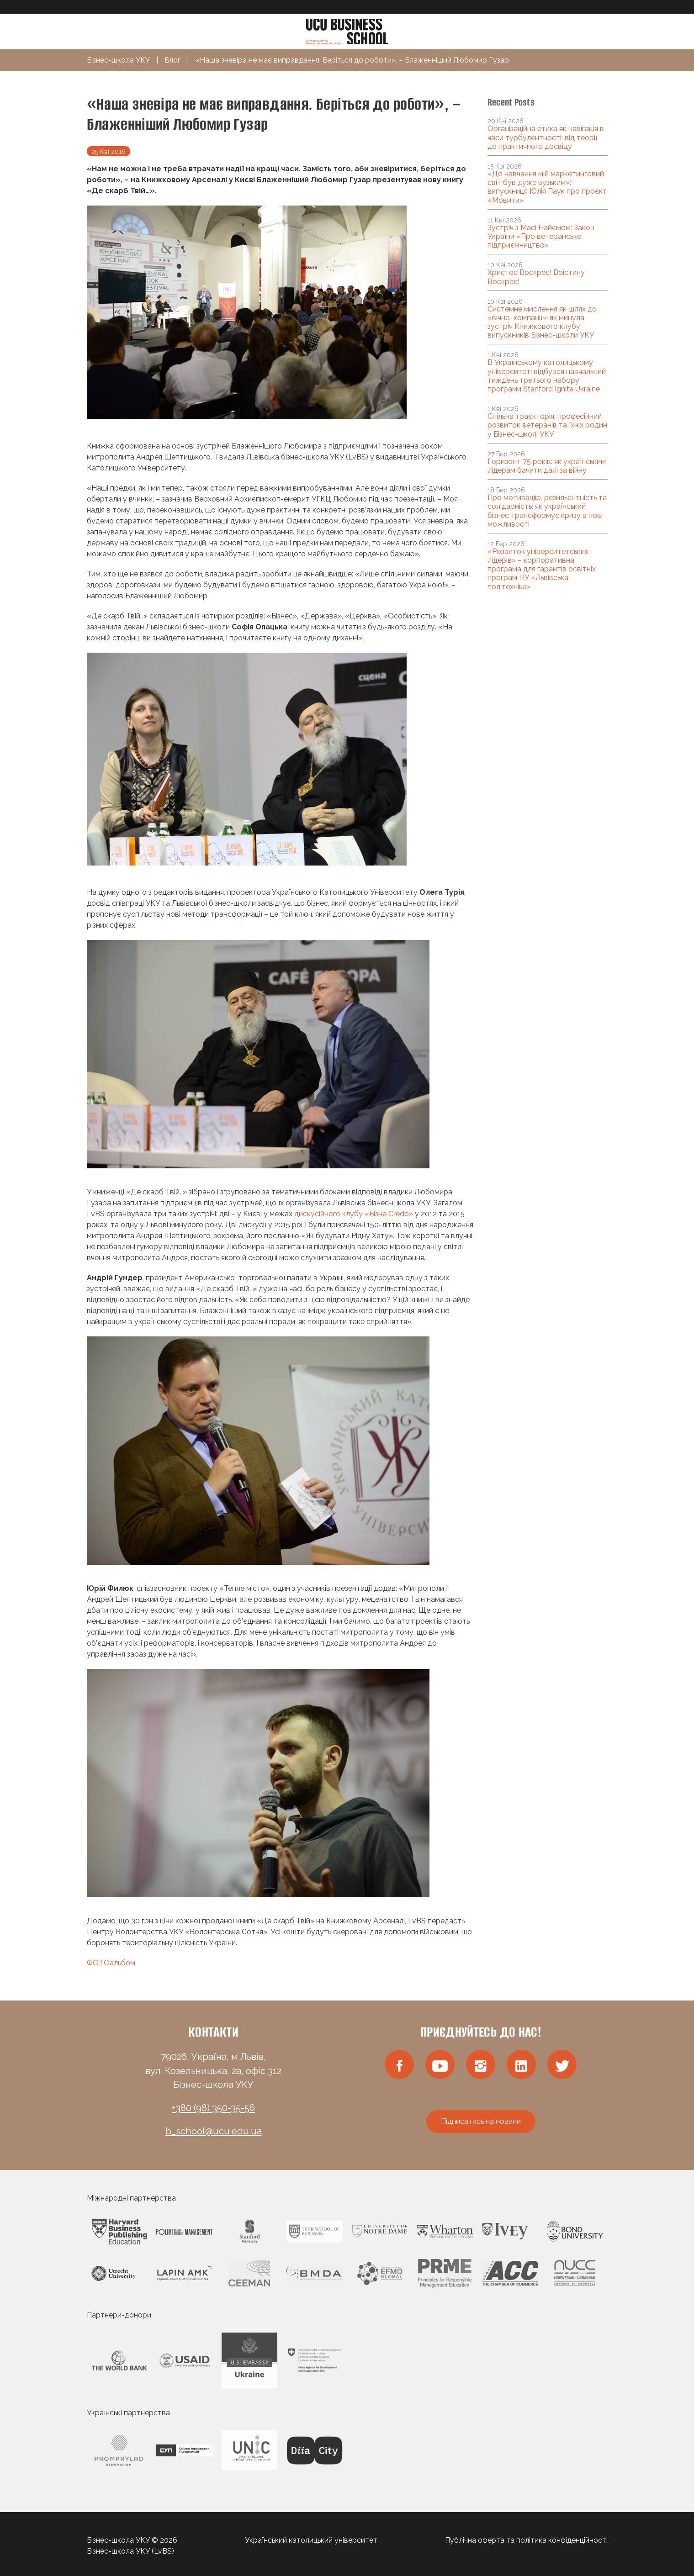  Describe the element at coordinates (526, 2540) in the screenshot. I see `Публічна оферта та політика конфіденційності` at that location.